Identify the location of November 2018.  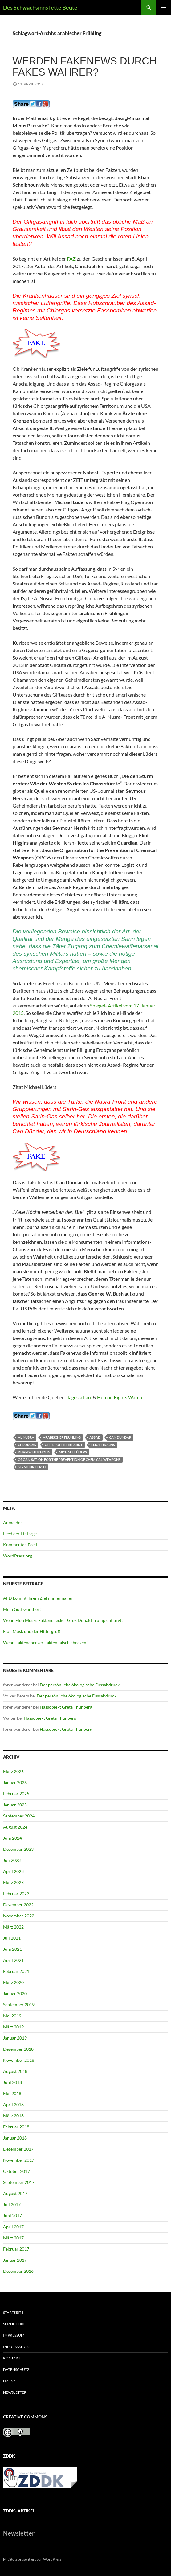
(18, 2060).